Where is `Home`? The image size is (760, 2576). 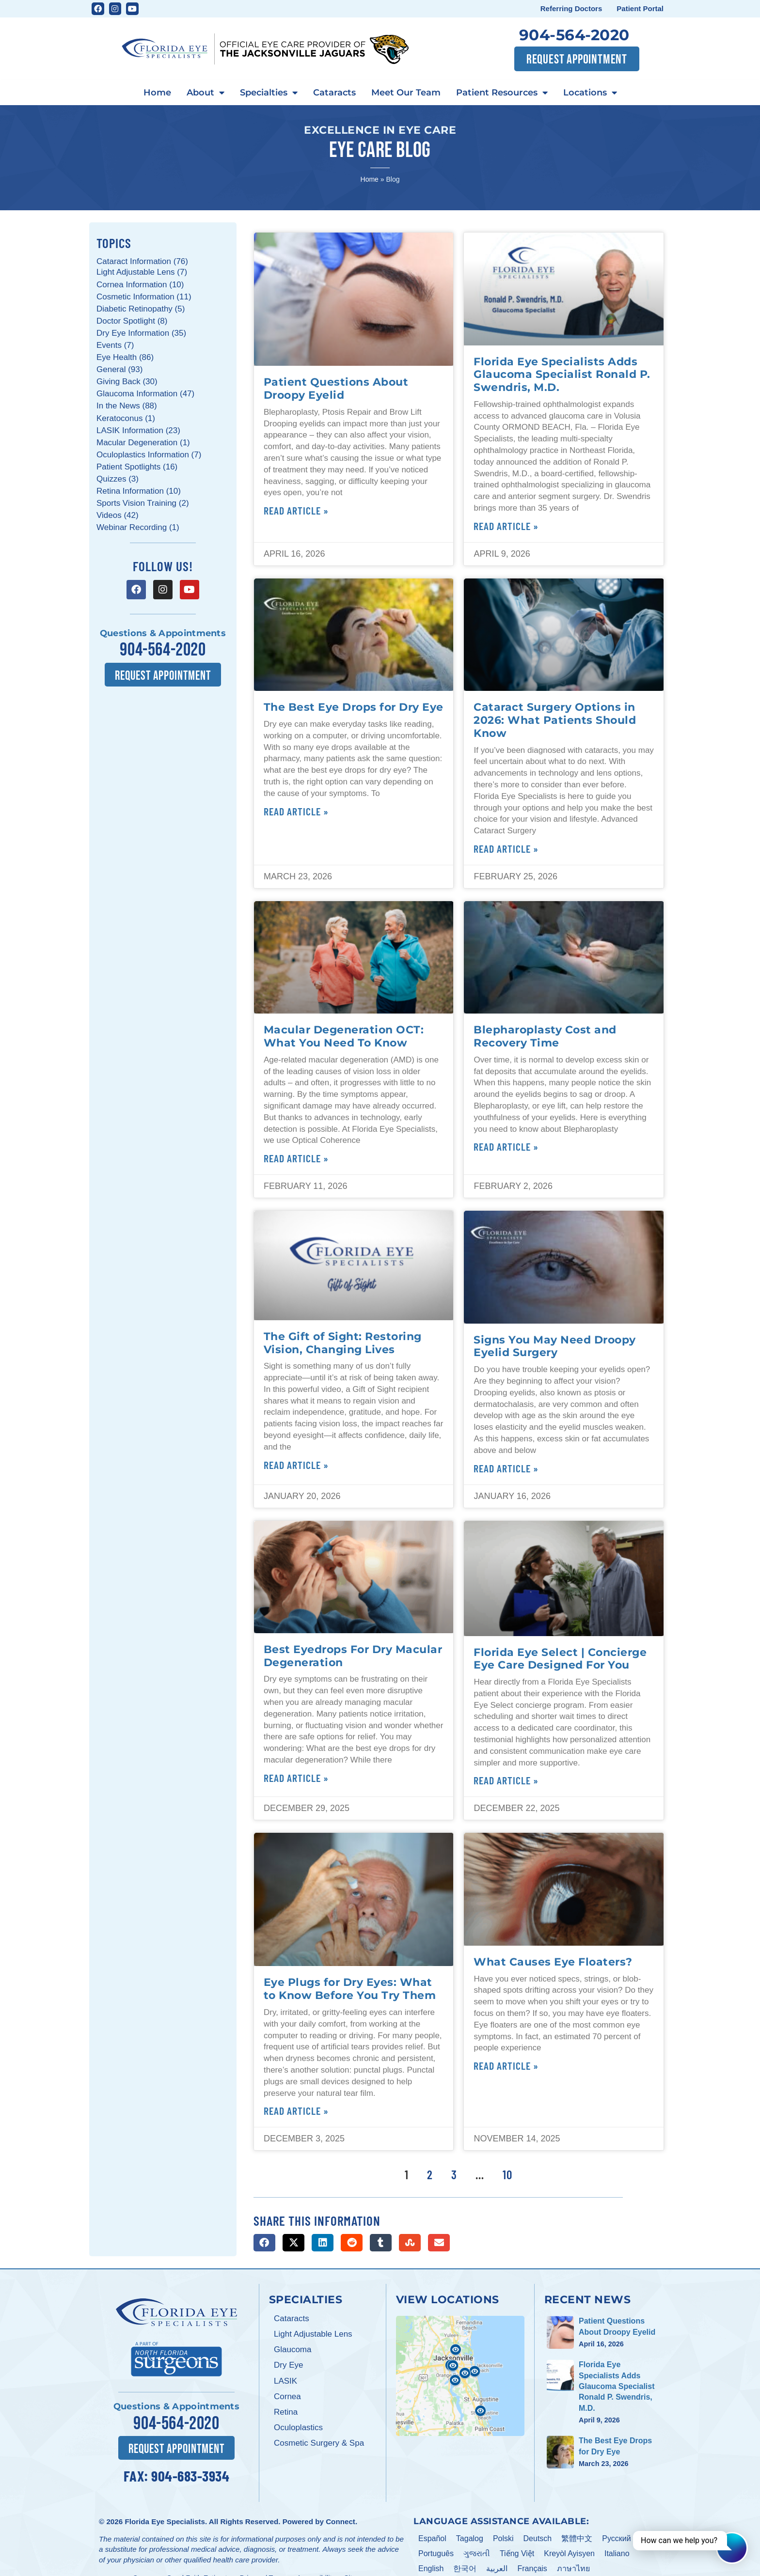 Home is located at coordinates (157, 92).